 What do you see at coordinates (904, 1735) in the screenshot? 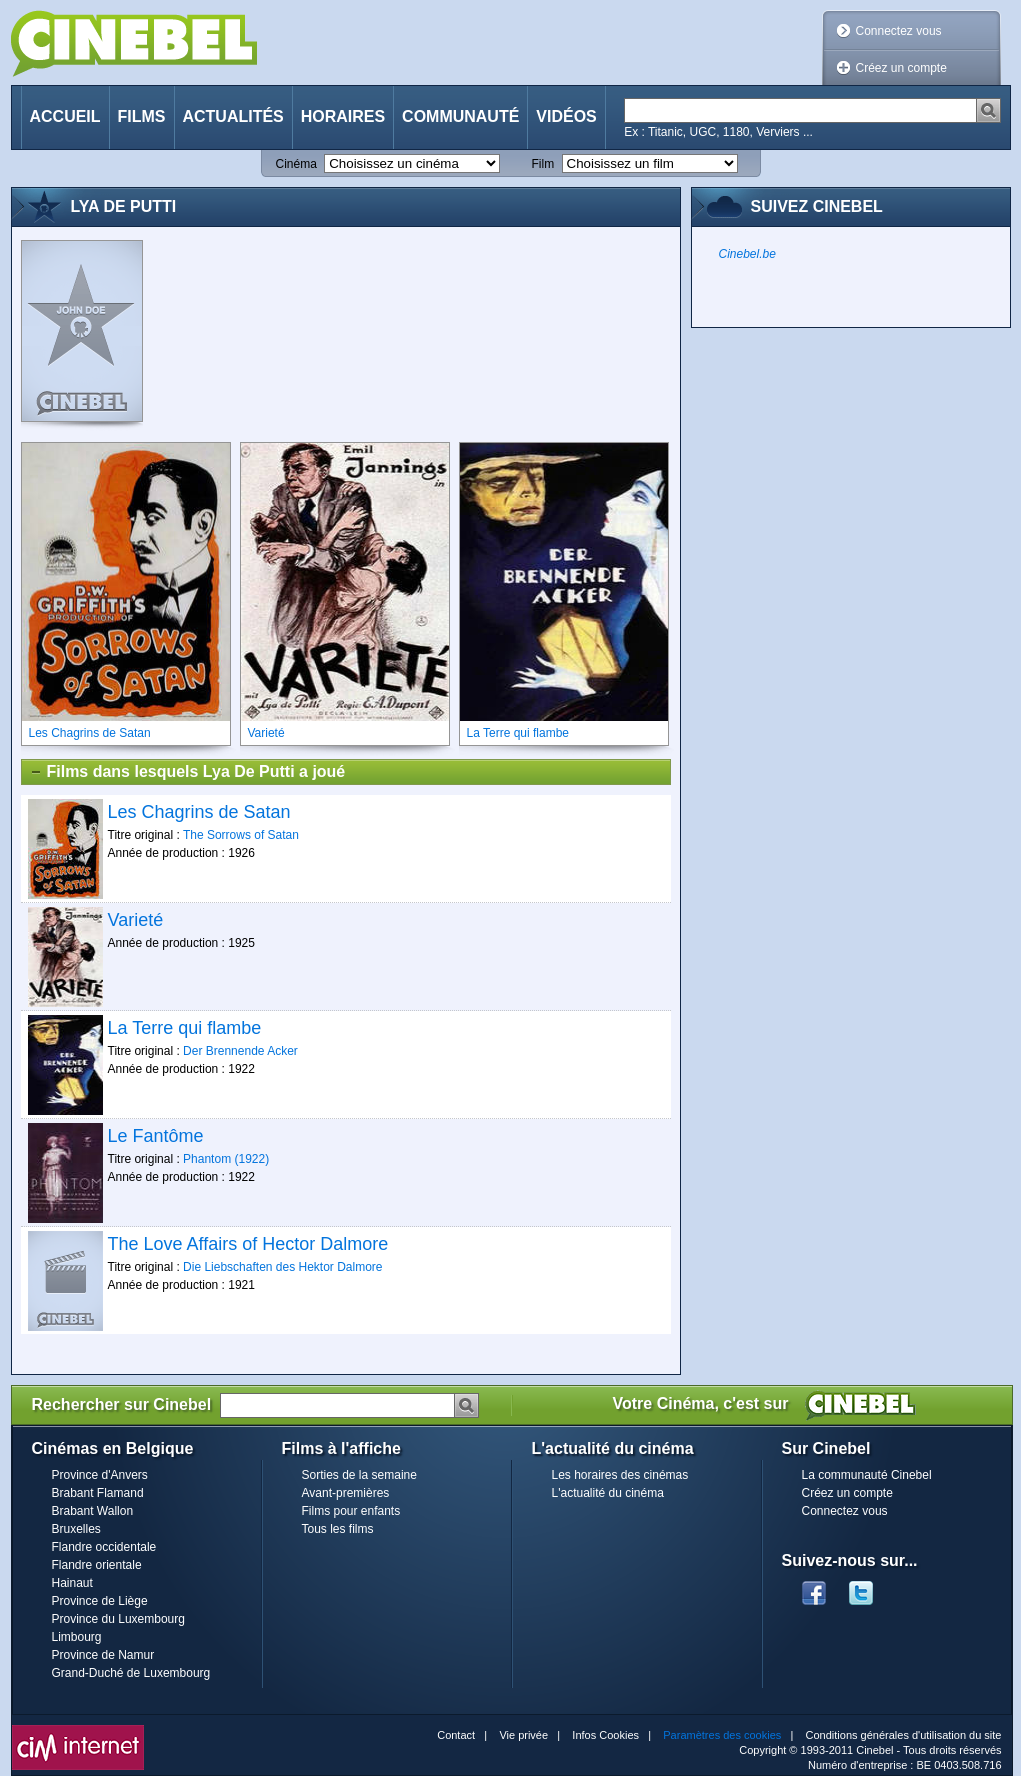
I see `Conditions générales d'utilisation du site` at bounding box center [904, 1735].